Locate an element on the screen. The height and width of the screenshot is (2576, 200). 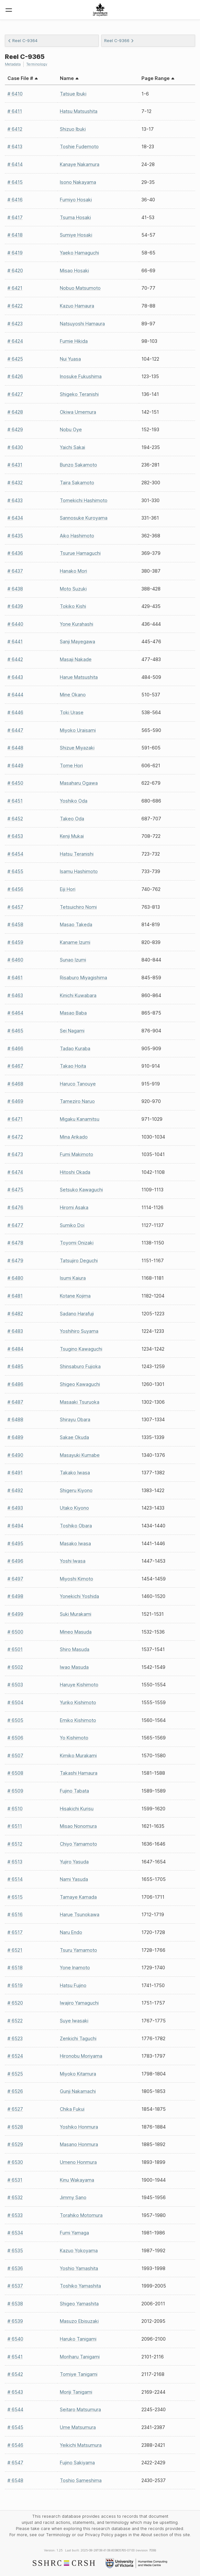
# 6490 is located at coordinates (15, 1455).